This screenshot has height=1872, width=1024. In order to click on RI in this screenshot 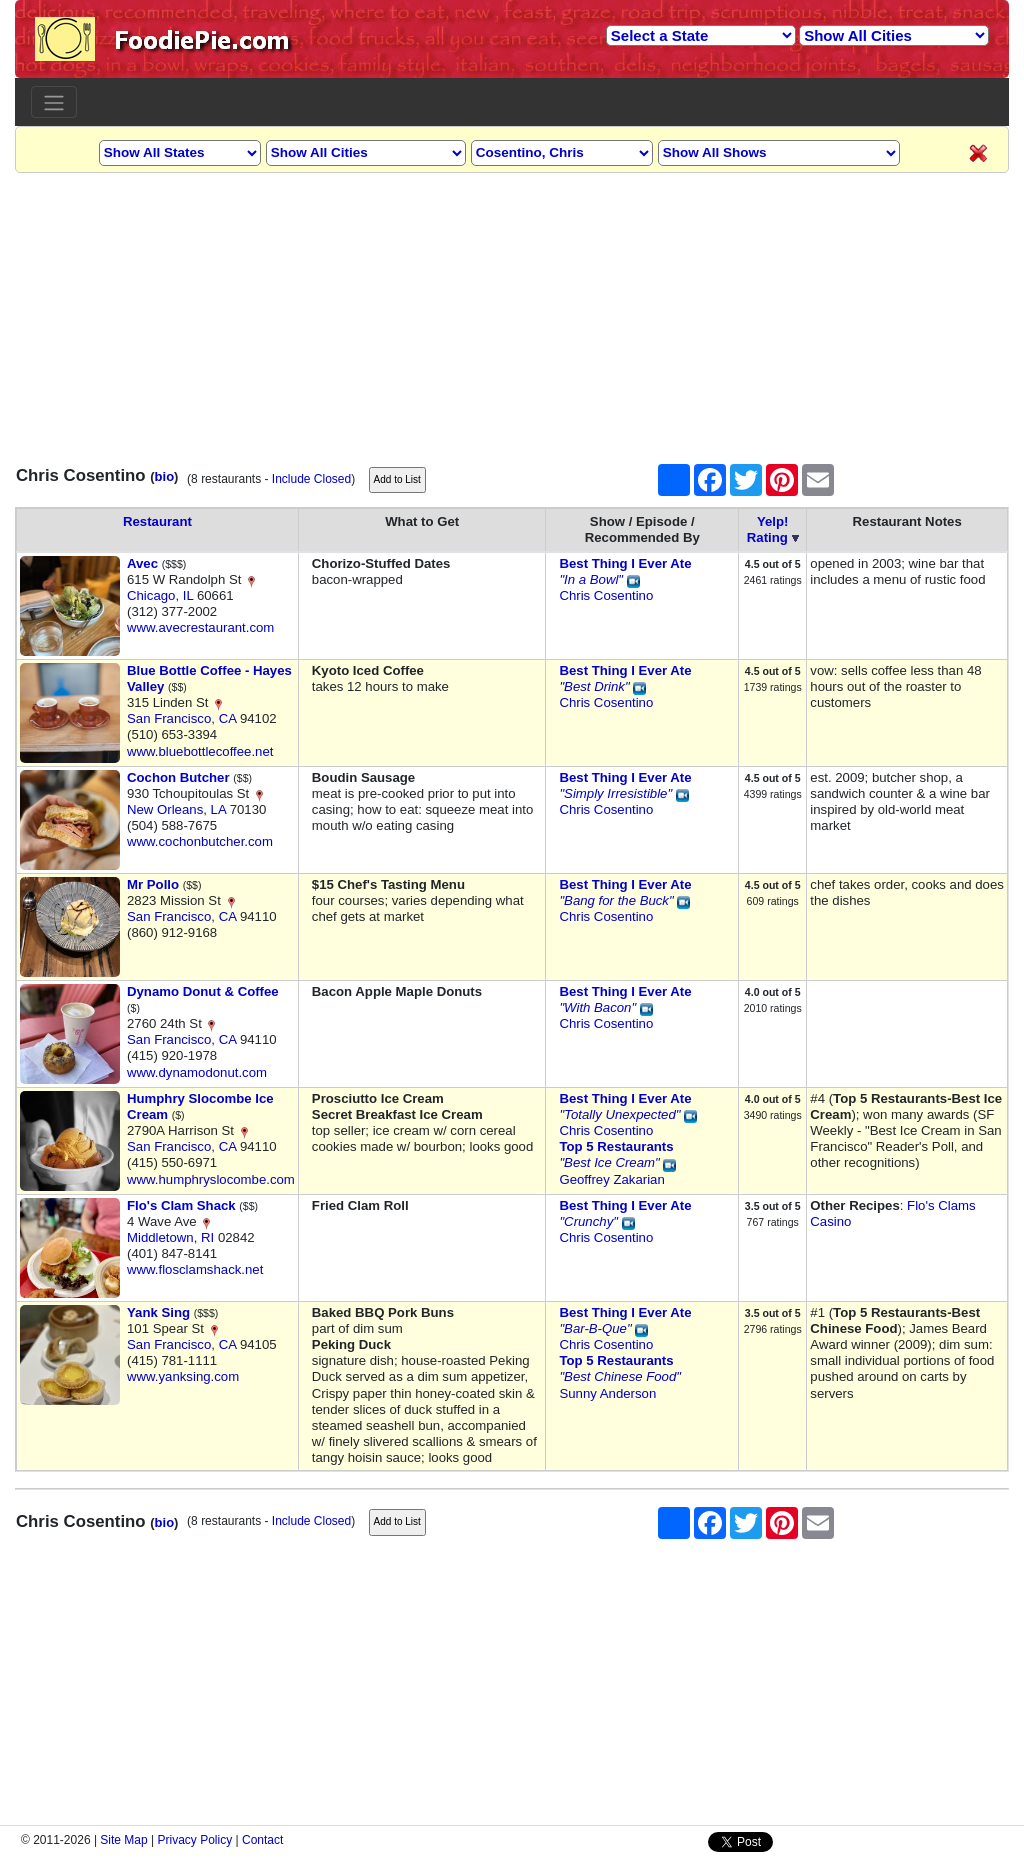, I will do `click(207, 1237)`.